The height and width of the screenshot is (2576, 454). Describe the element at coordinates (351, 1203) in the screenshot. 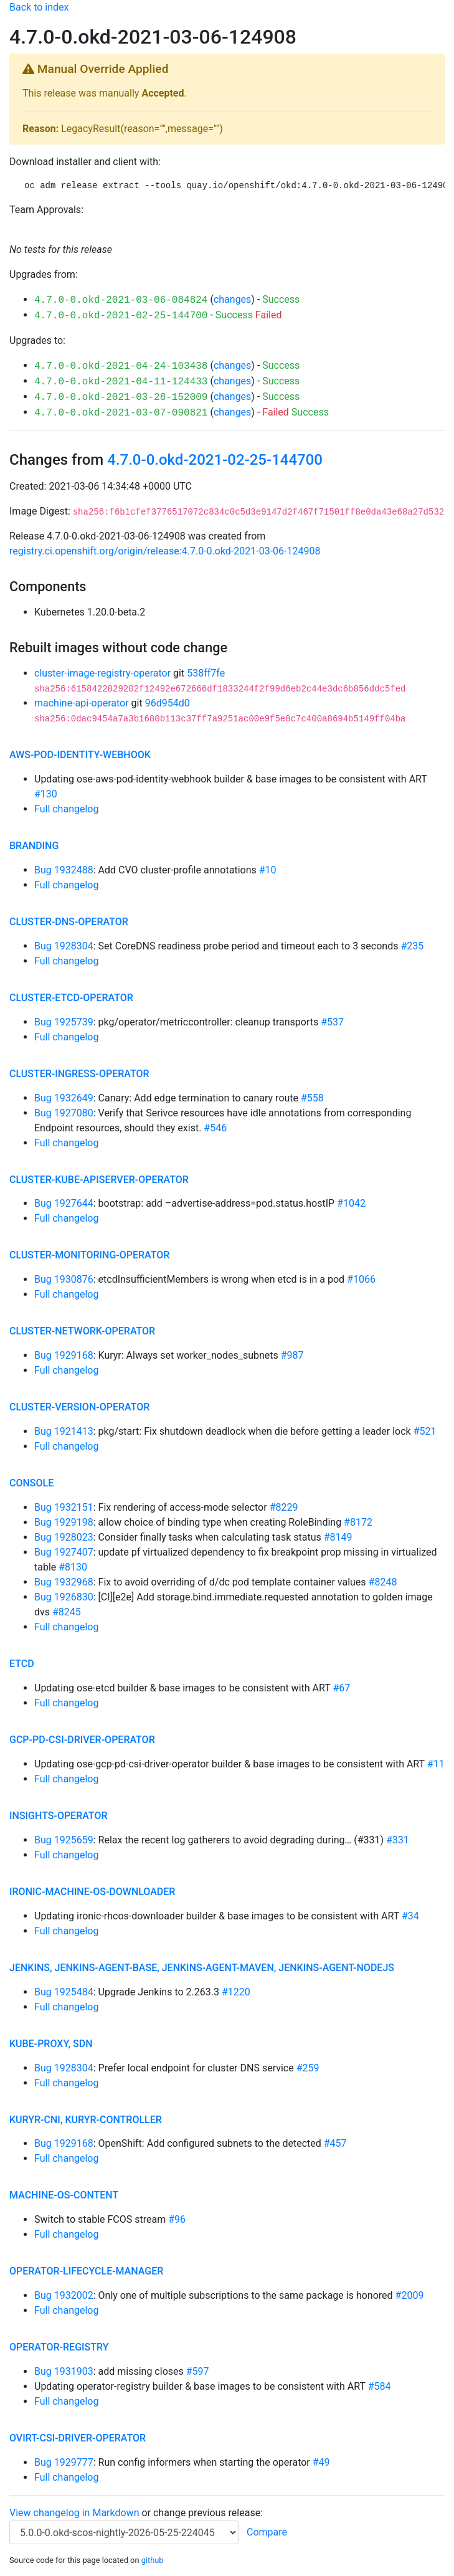

I see `#1042` at that location.